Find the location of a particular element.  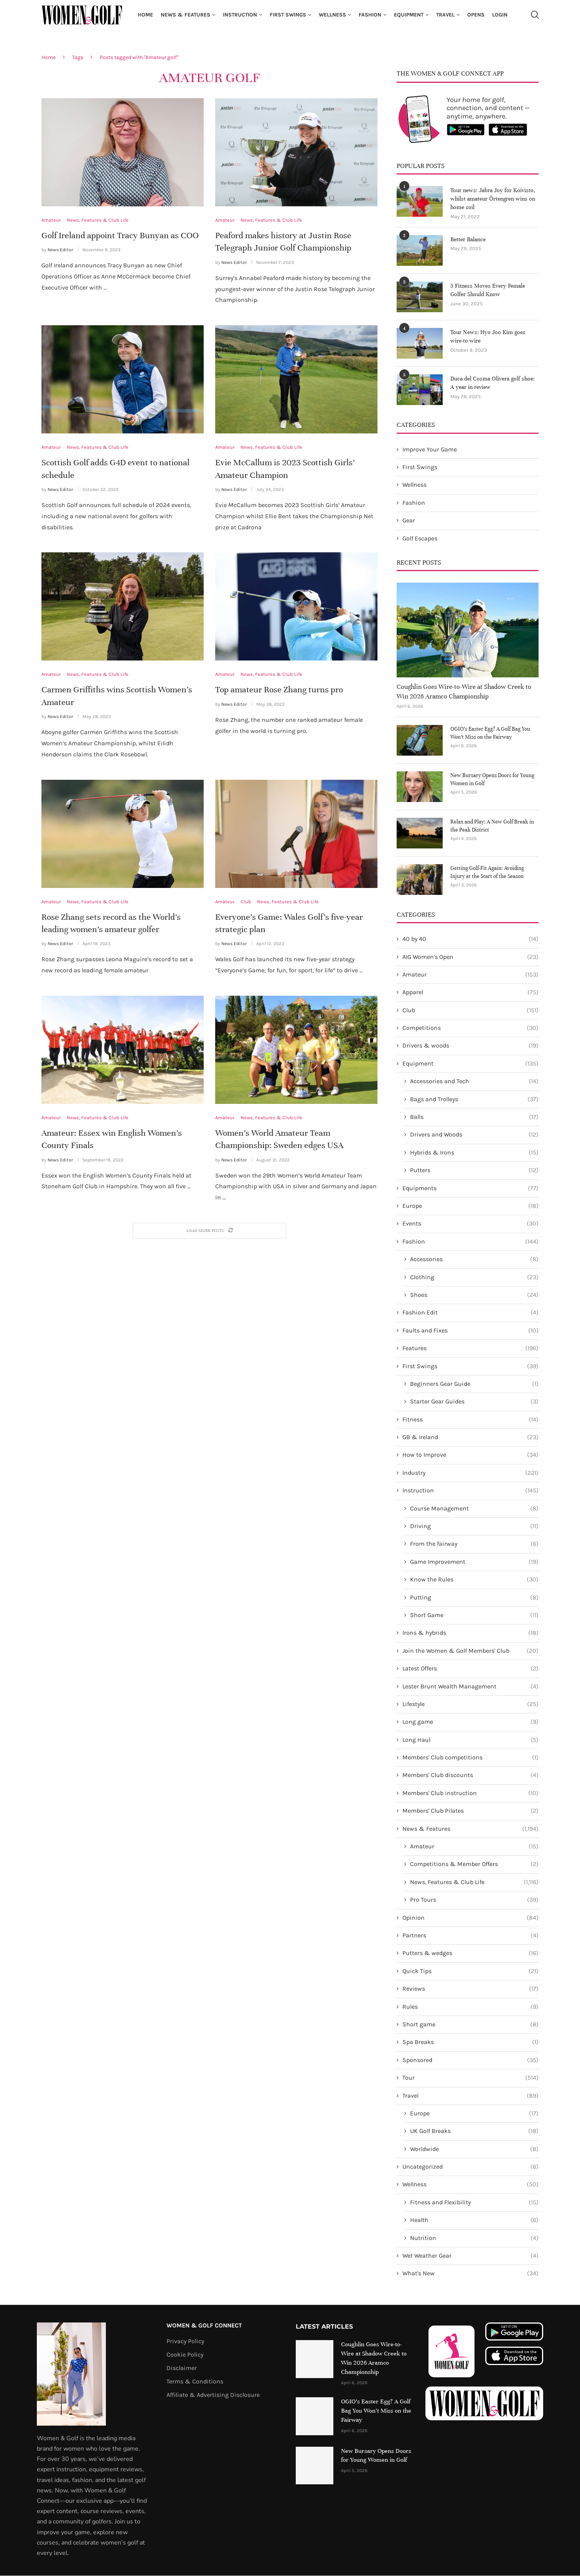

Instruction is located at coordinates (240, 15).